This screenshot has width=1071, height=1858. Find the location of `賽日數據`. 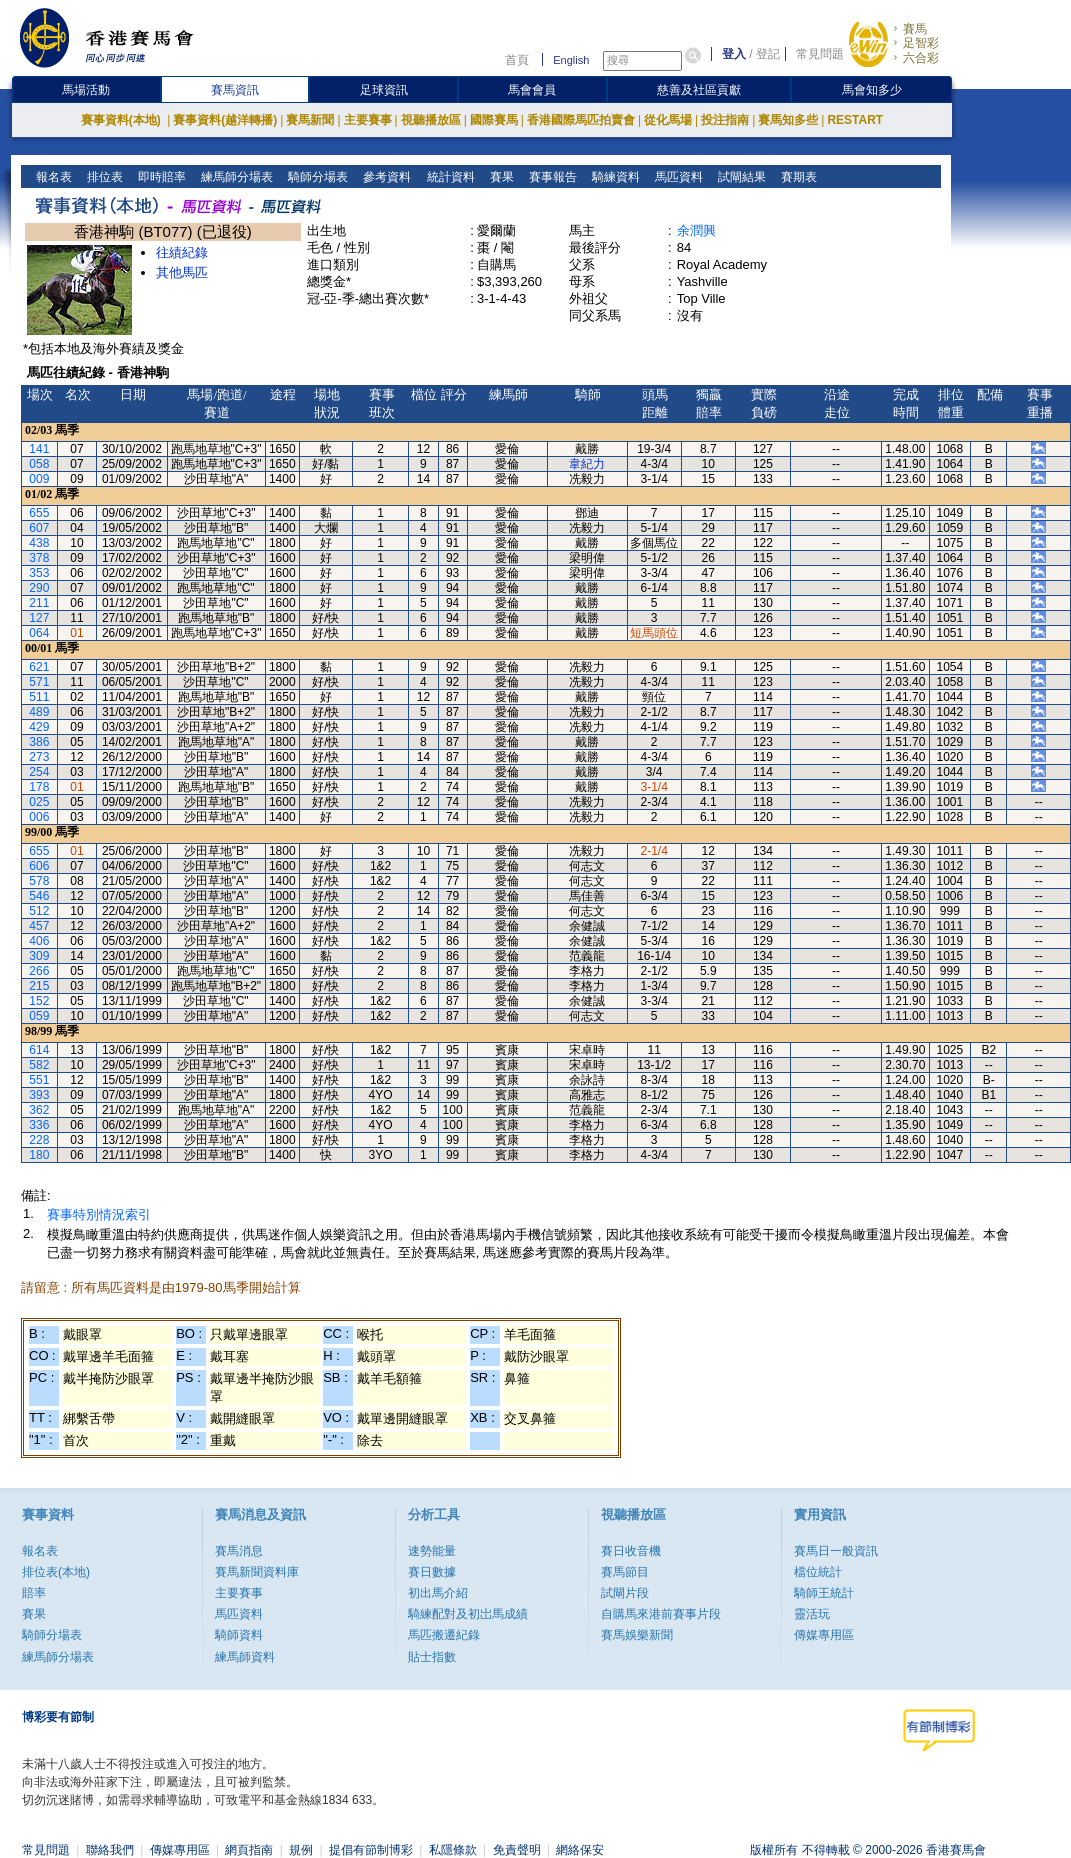

賽日數據 is located at coordinates (432, 1572).